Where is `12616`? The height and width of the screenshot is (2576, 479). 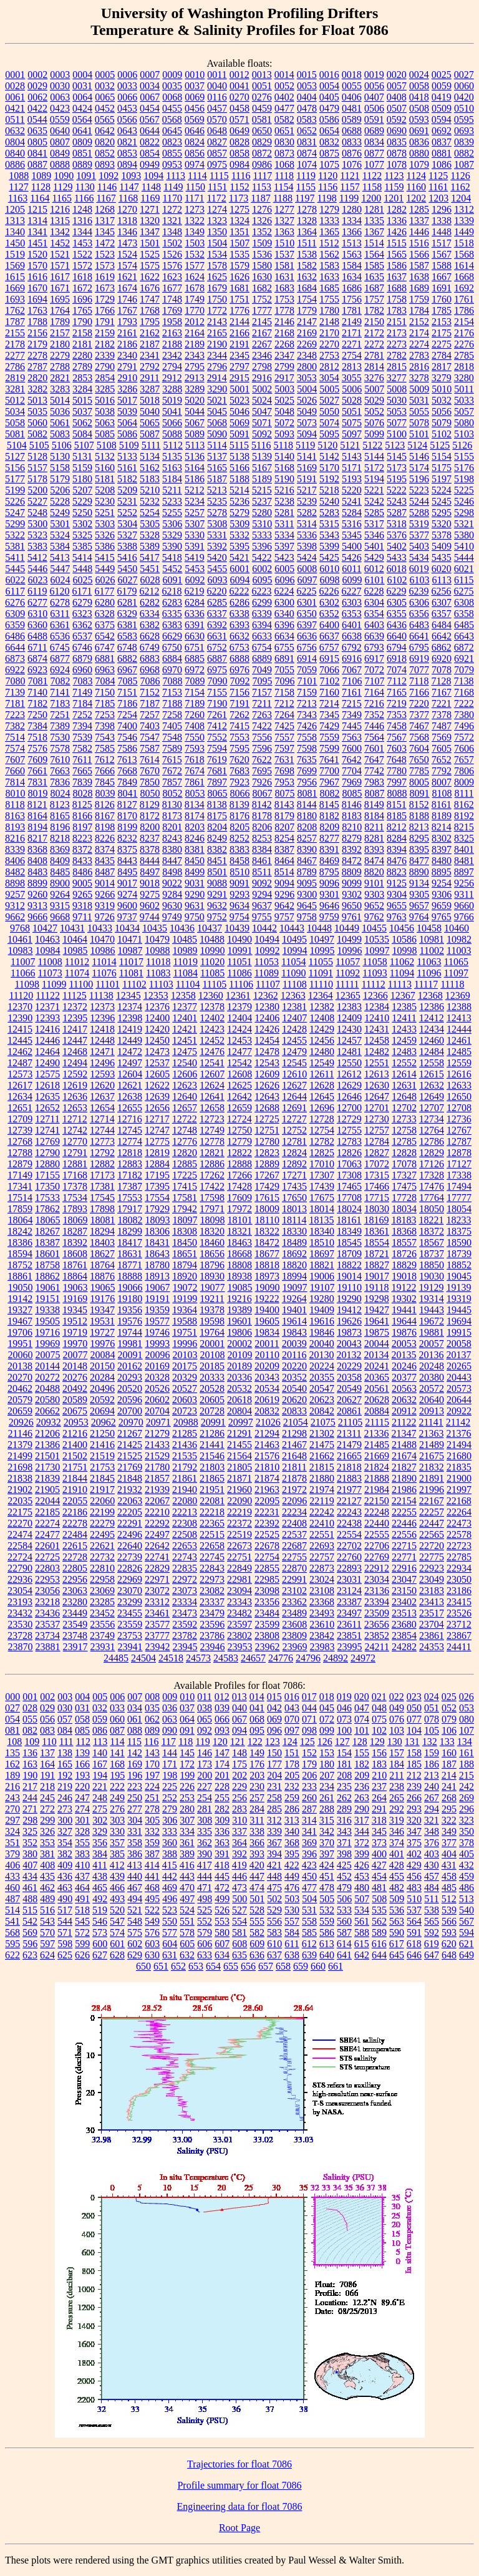 12616 is located at coordinates (459, 1074).